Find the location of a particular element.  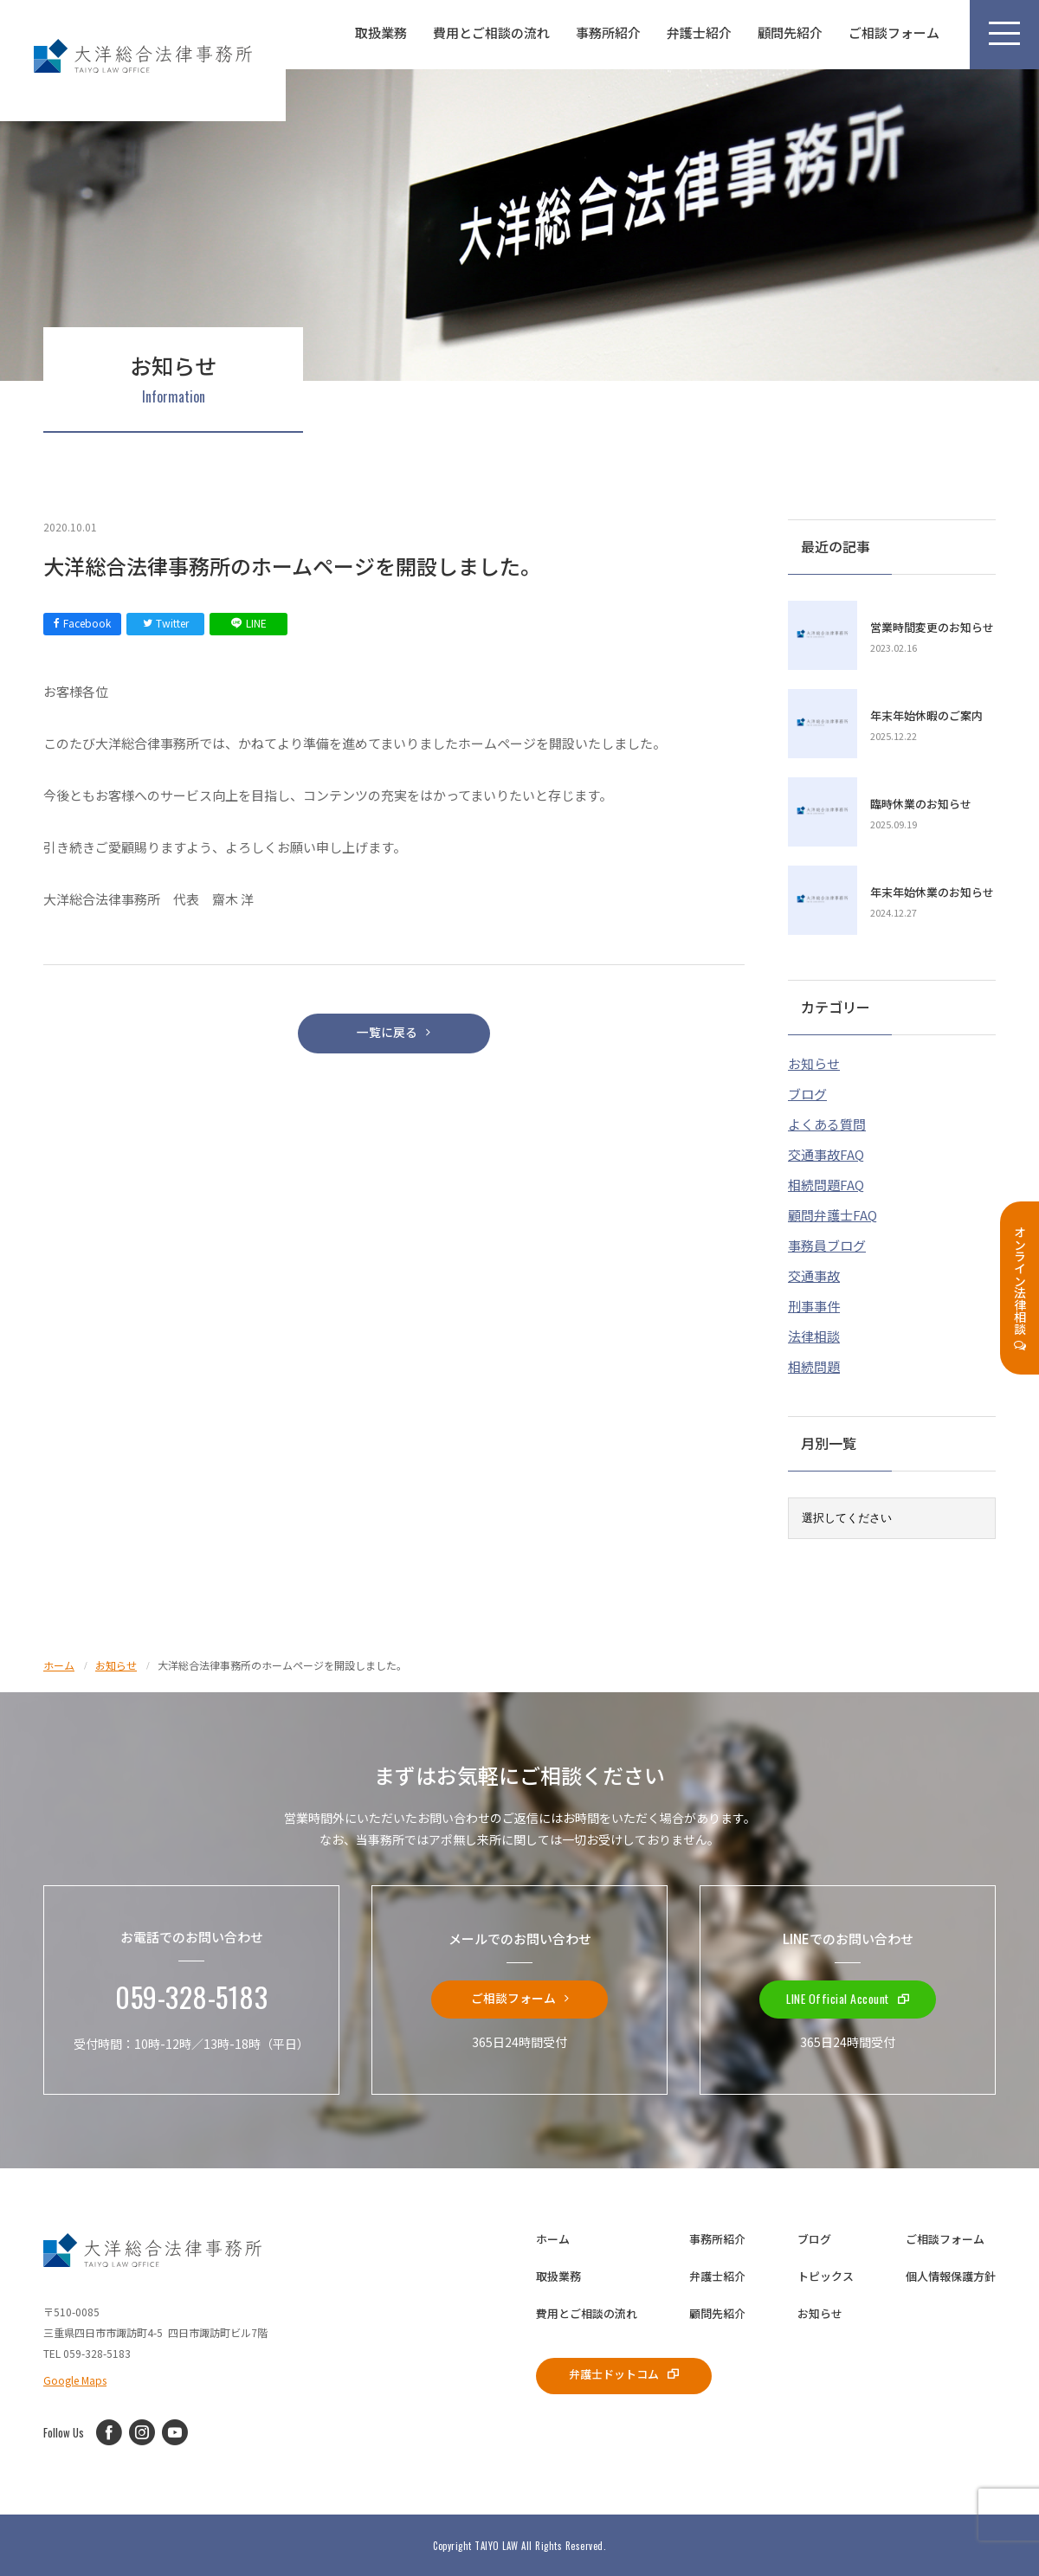

刑事事件 is located at coordinates (814, 1302).